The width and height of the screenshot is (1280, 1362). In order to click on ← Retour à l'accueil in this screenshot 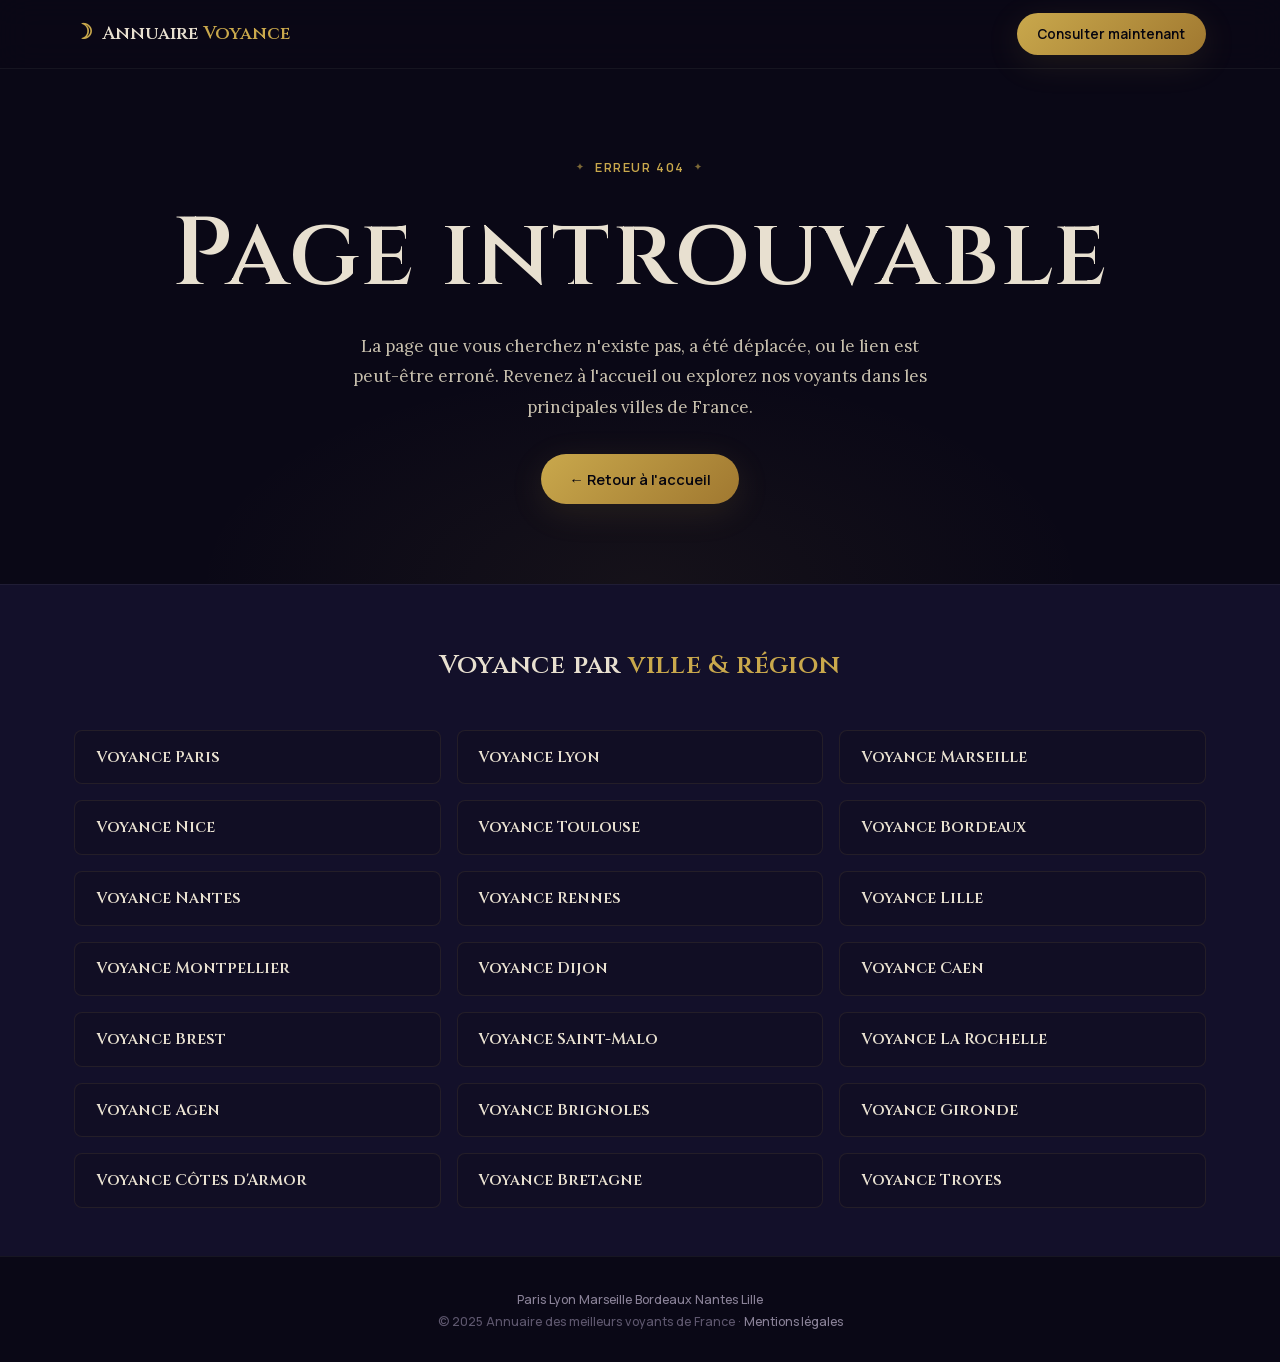, I will do `click(640, 479)`.